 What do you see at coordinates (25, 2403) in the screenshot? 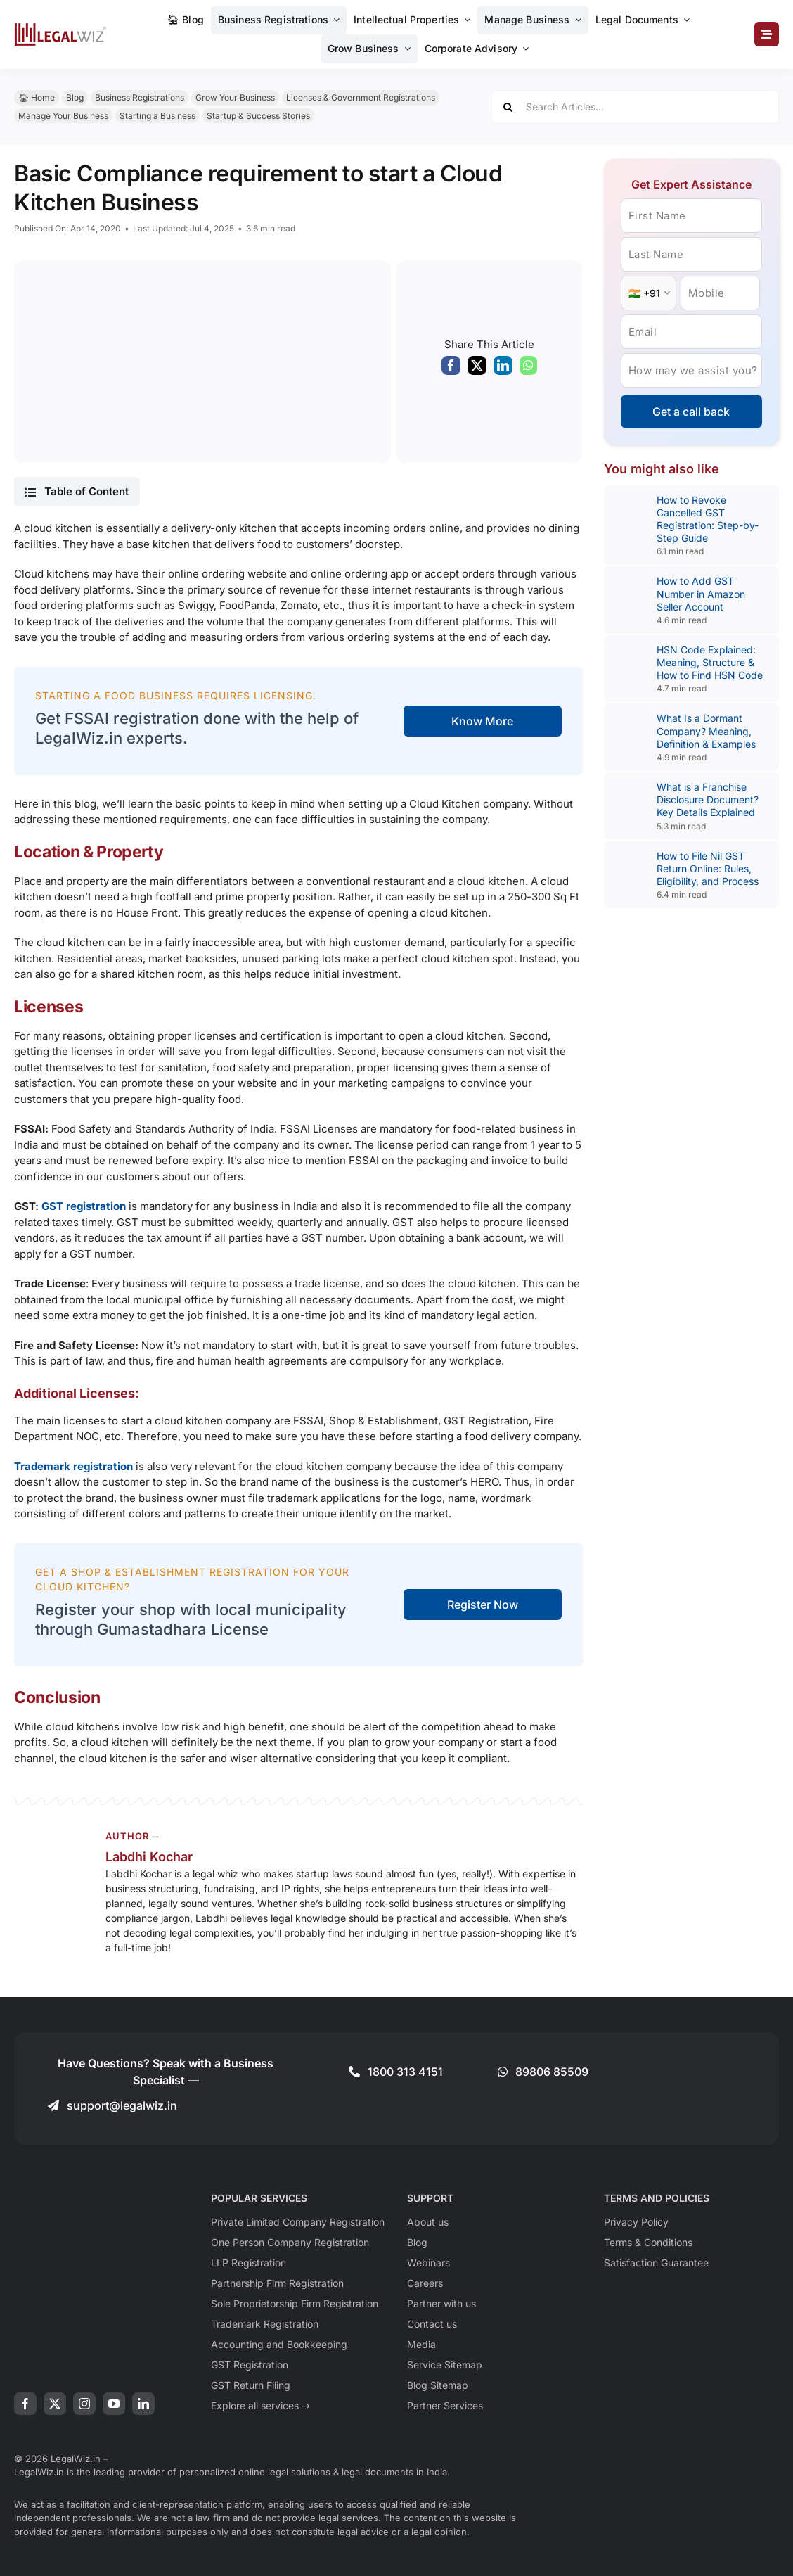
I see `[facebook]` at bounding box center [25, 2403].